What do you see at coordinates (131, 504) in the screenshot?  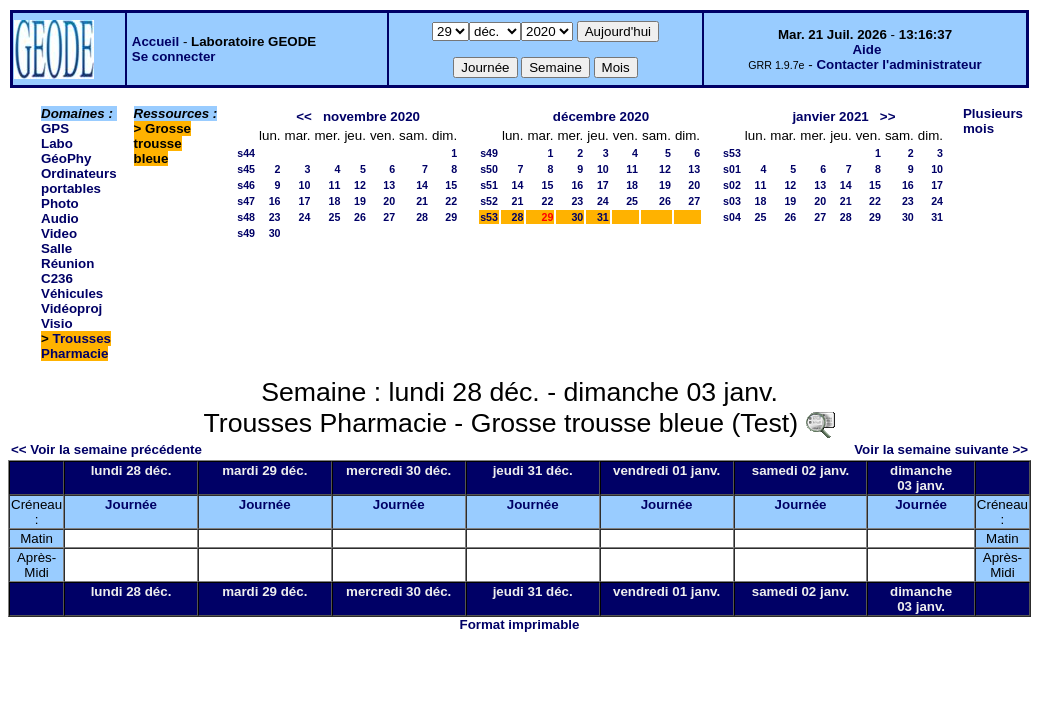 I see `Journée` at bounding box center [131, 504].